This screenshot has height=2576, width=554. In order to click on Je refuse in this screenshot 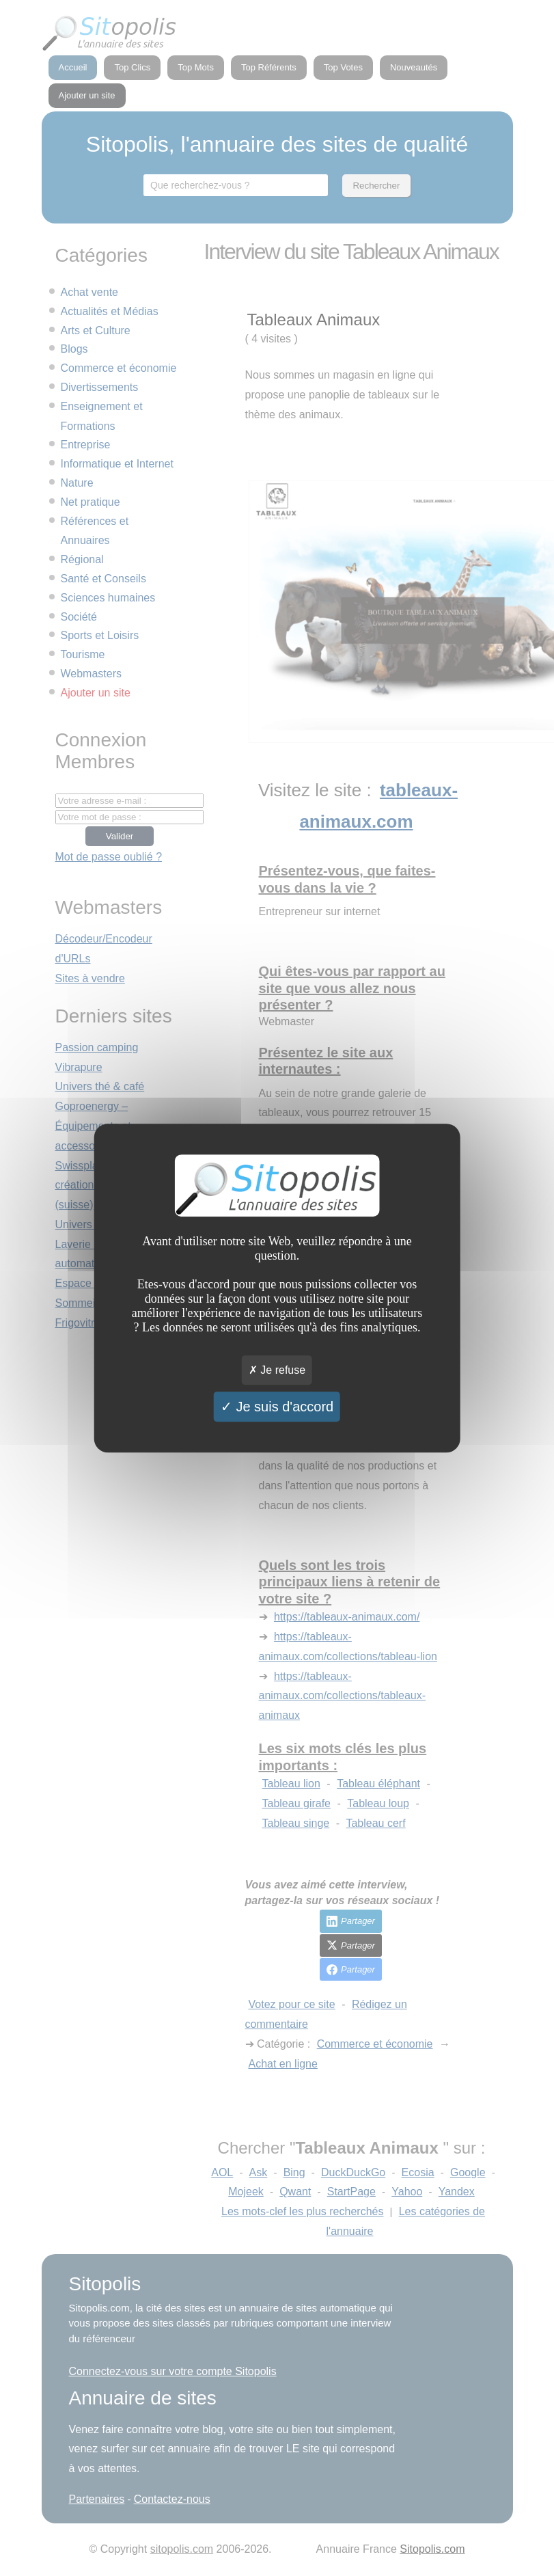, I will do `click(277, 1370)`.